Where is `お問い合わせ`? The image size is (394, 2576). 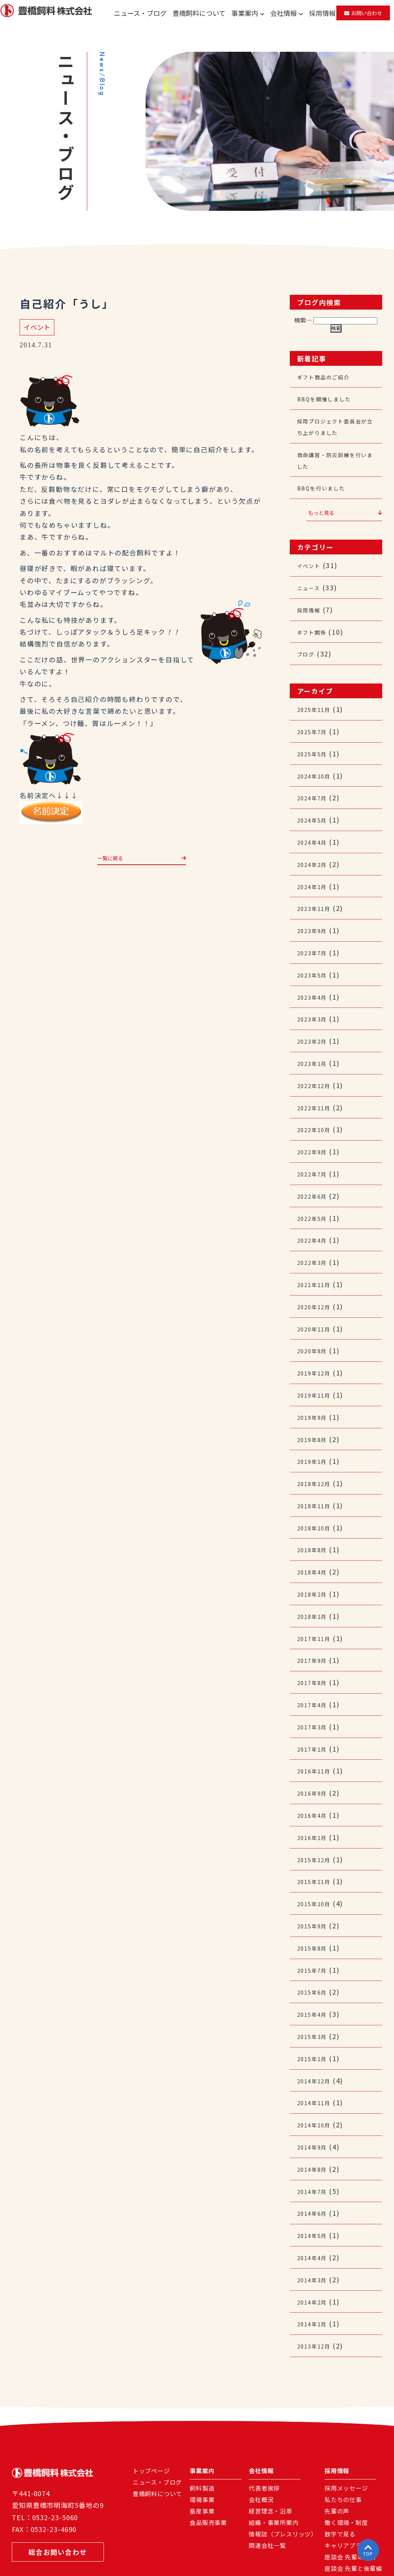
お問い合わせ is located at coordinates (363, 13).